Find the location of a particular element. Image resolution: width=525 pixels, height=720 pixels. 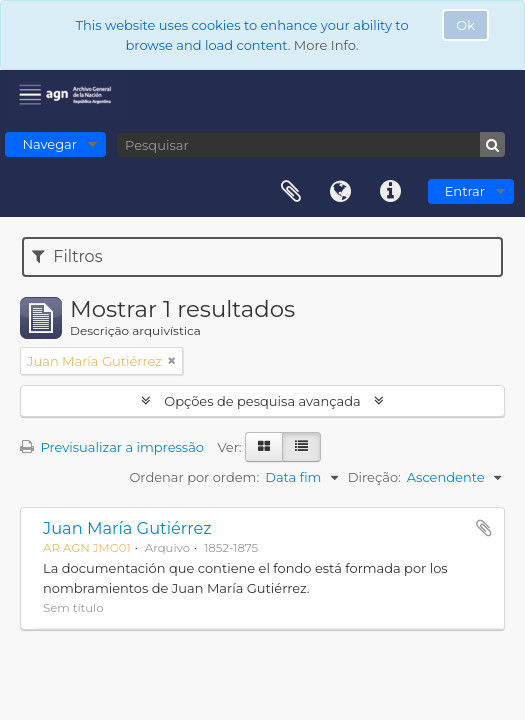

Ordenar por ordem: is located at coordinates (194, 477).